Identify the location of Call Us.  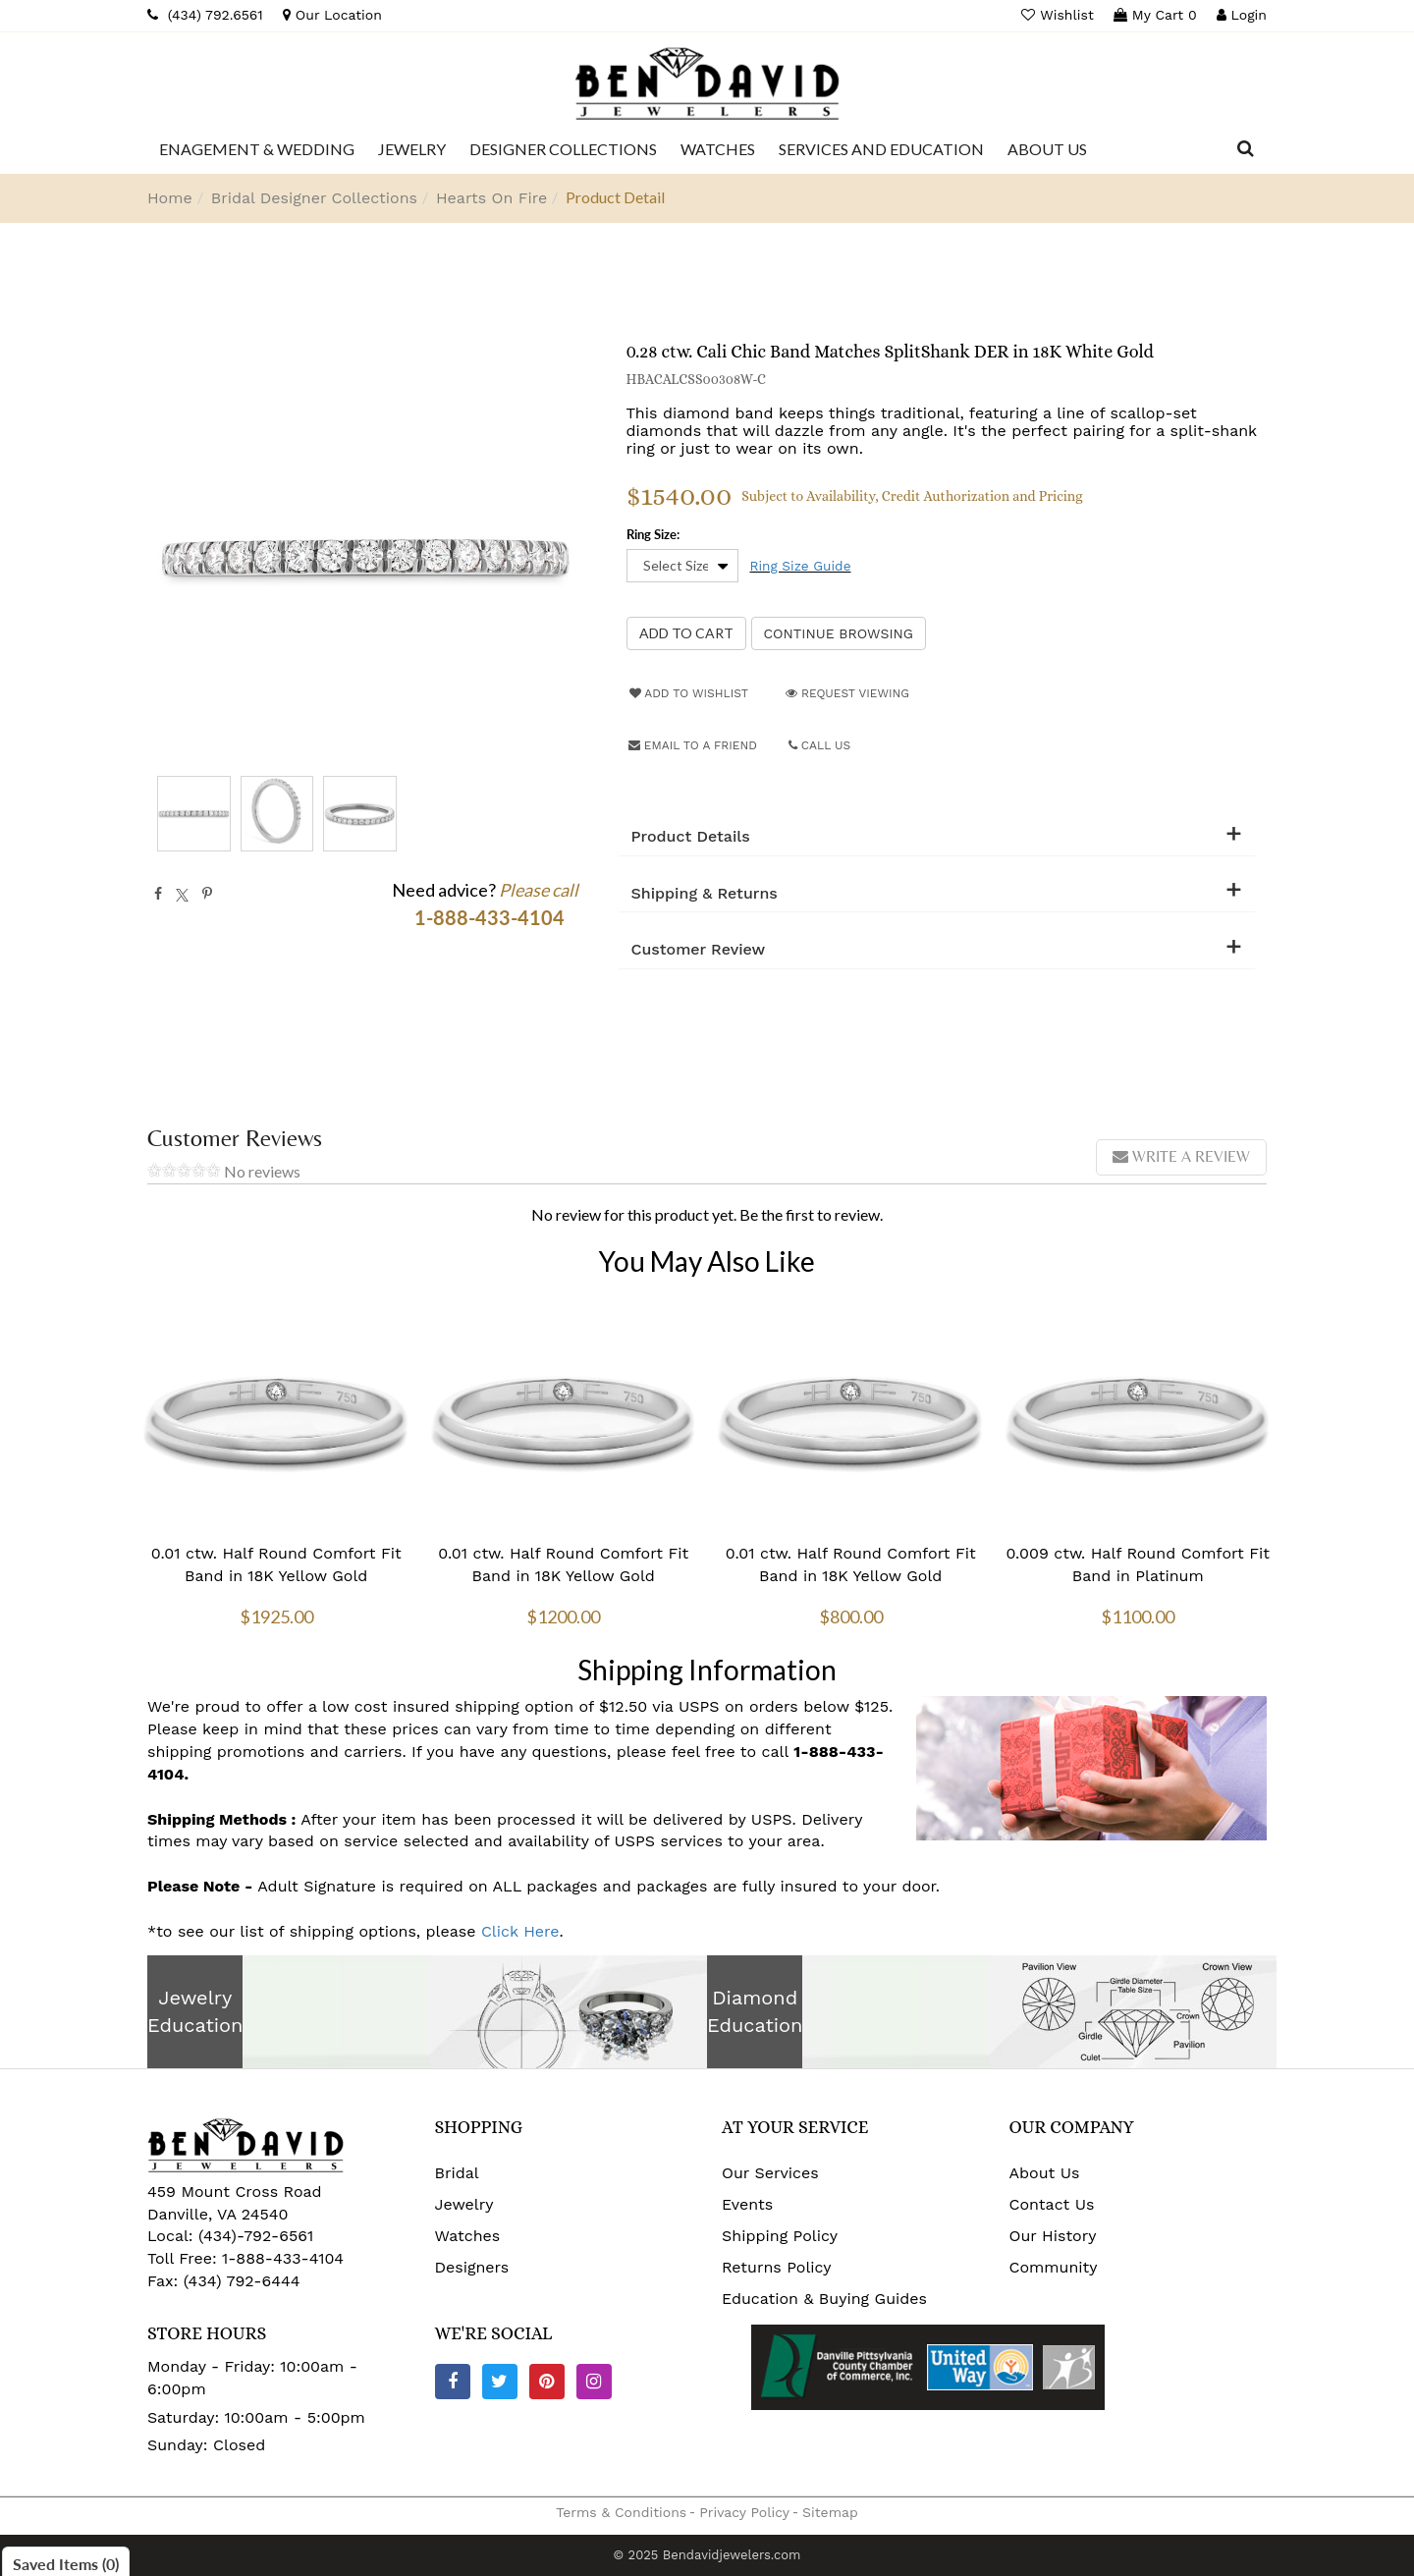
(820, 745).